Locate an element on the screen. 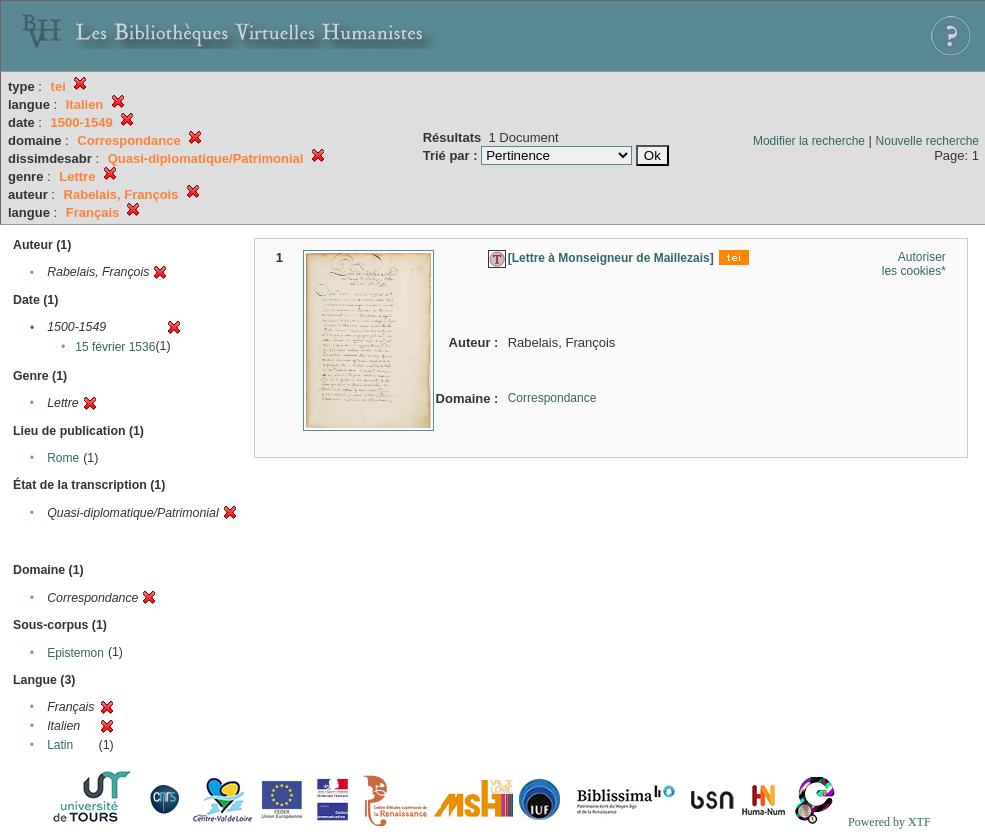 This screenshot has width=985, height=840. Correspondance is located at coordinates (552, 398).